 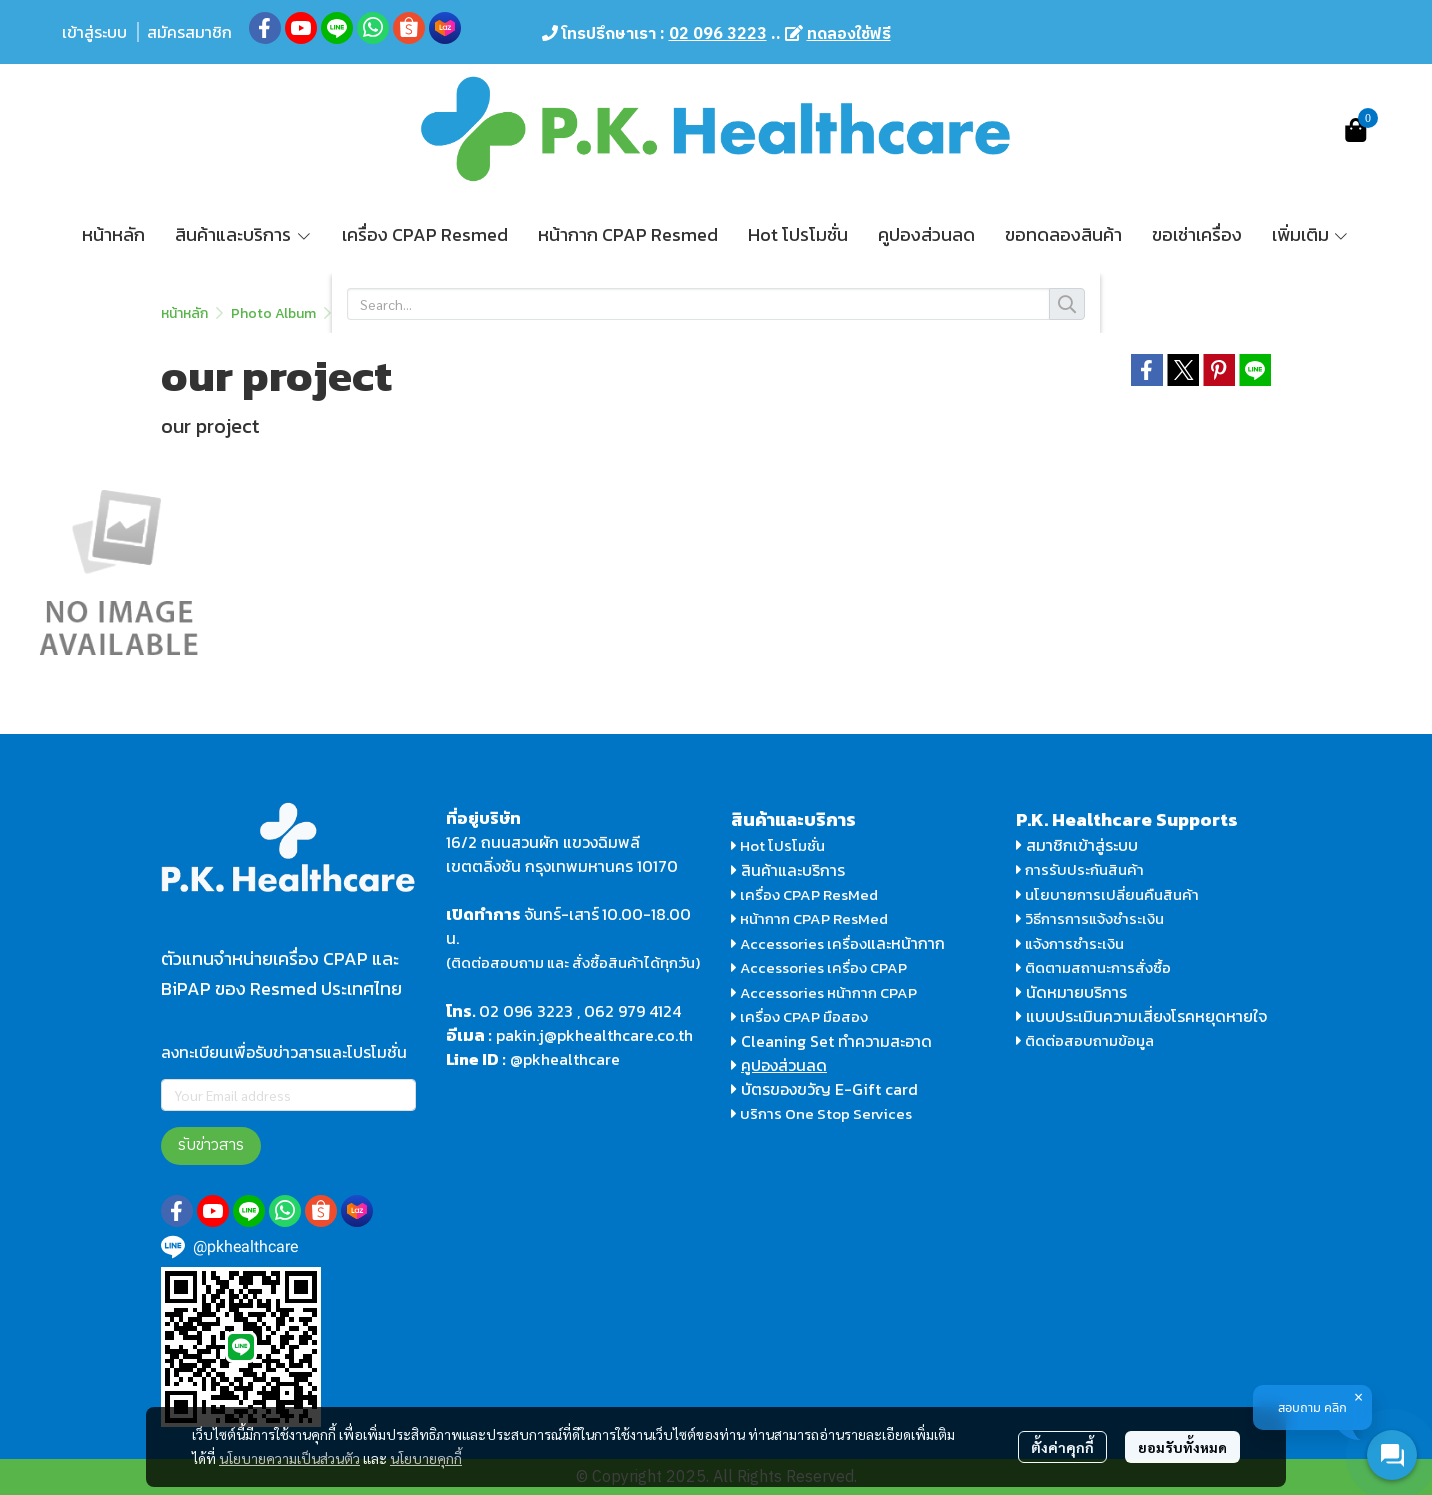 What do you see at coordinates (289, 1458) in the screenshot?
I see `นโยบายความเป็นส่วนตัว` at bounding box center [289, 1458].